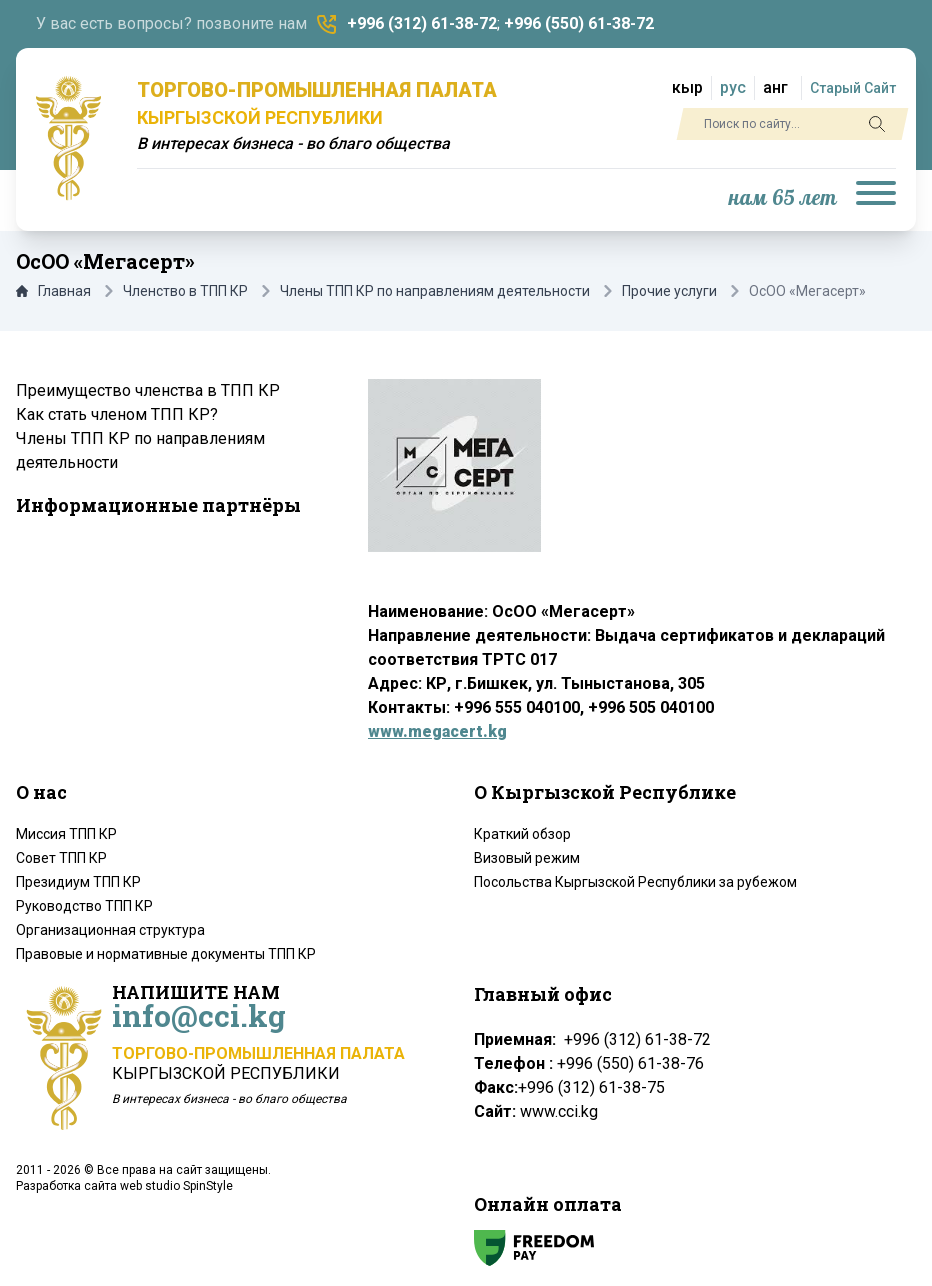  Describe the element at coordinates (148, 390) in the screenshot. I see `Преимущество членства в ТПП КР` at that location.